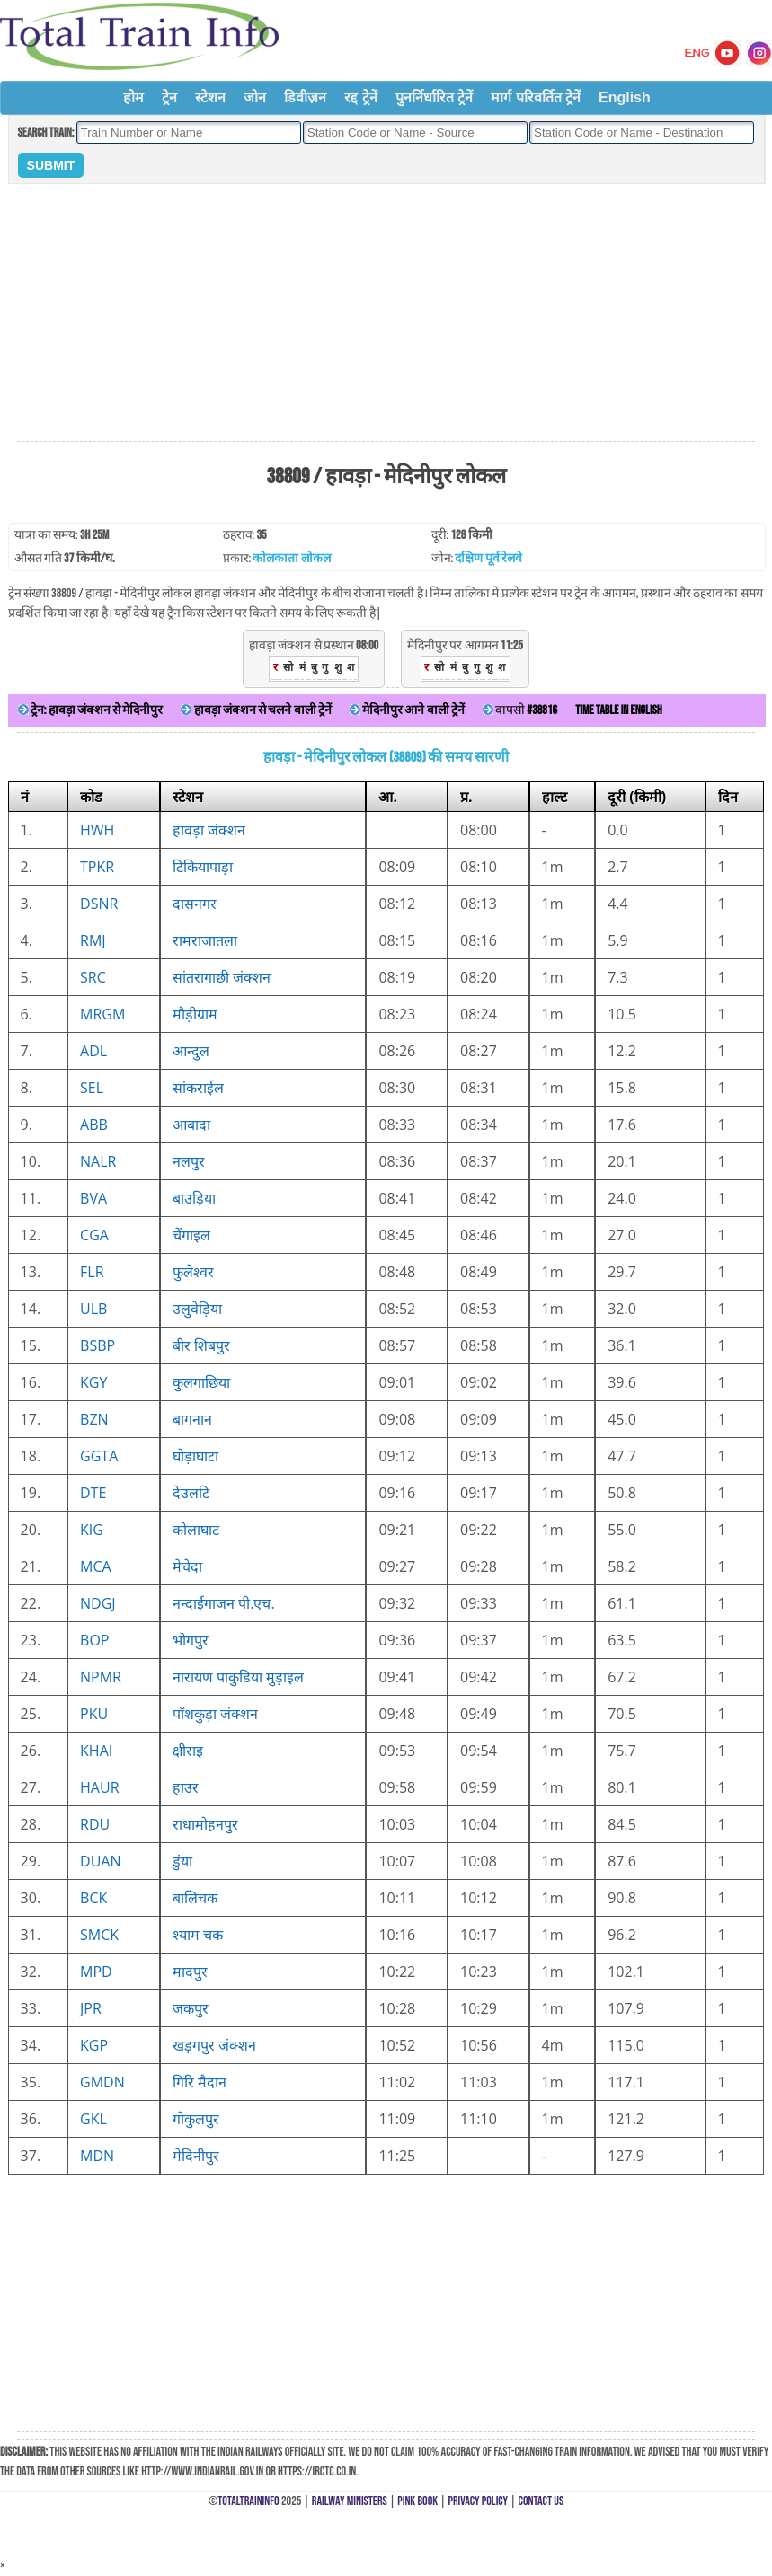 The height and width of the screenshot is (2576, 772). What do you see at coordinates (198, 1935) in the screenshot?
I see `श्याम चक` at bounding box center [198, 1935].